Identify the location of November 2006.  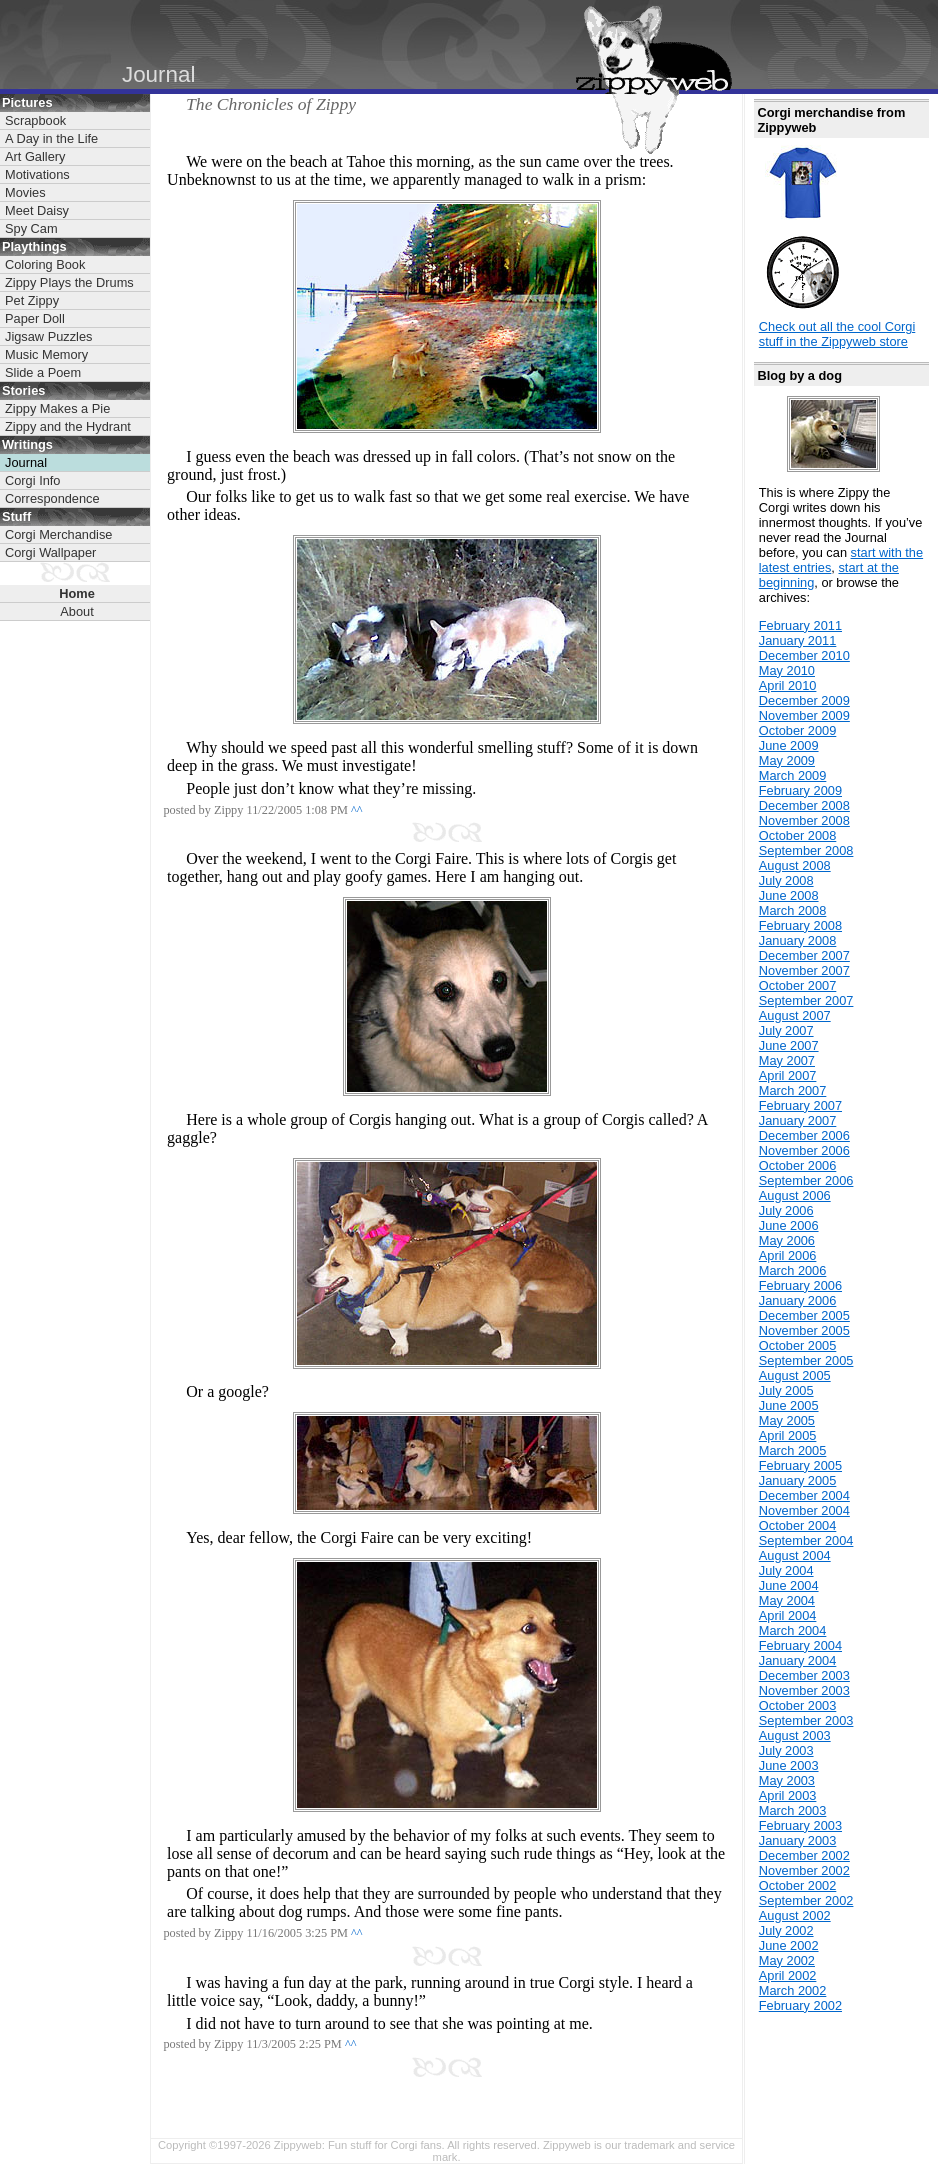
(804, 1150).